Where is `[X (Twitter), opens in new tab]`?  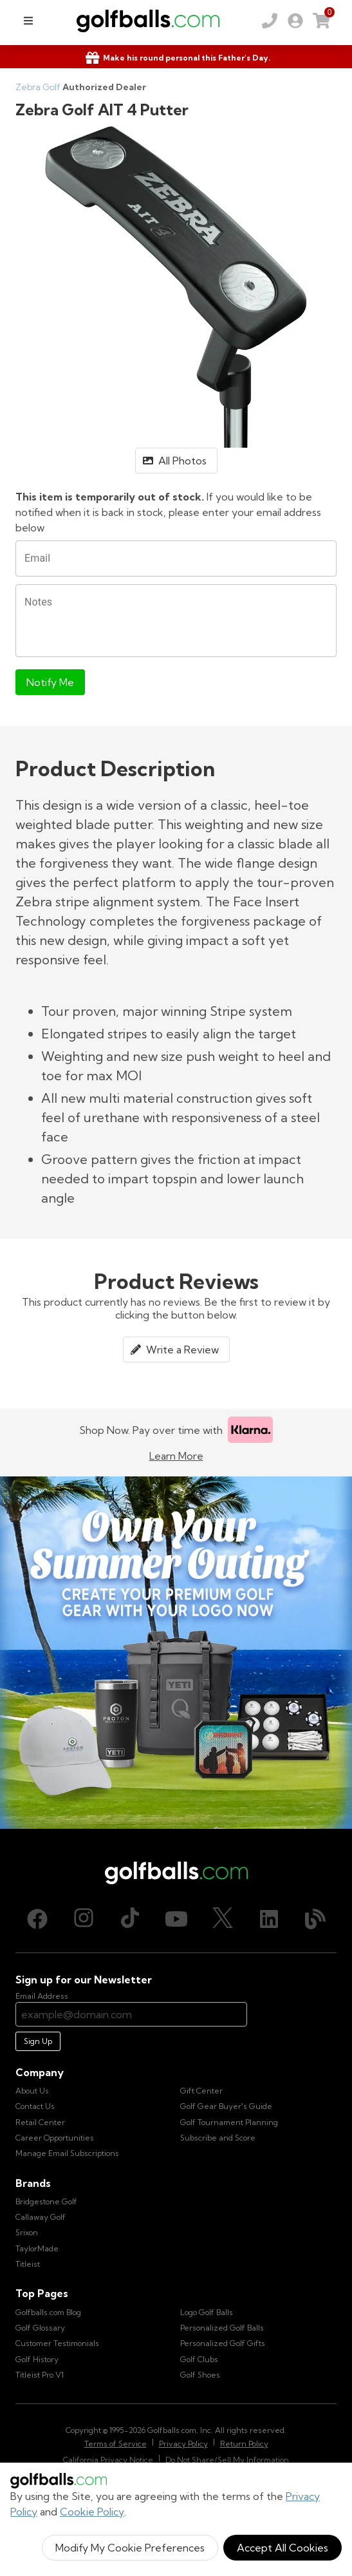 [X (Twitter), opens in new tab] is located at coordinates (222, 1919).